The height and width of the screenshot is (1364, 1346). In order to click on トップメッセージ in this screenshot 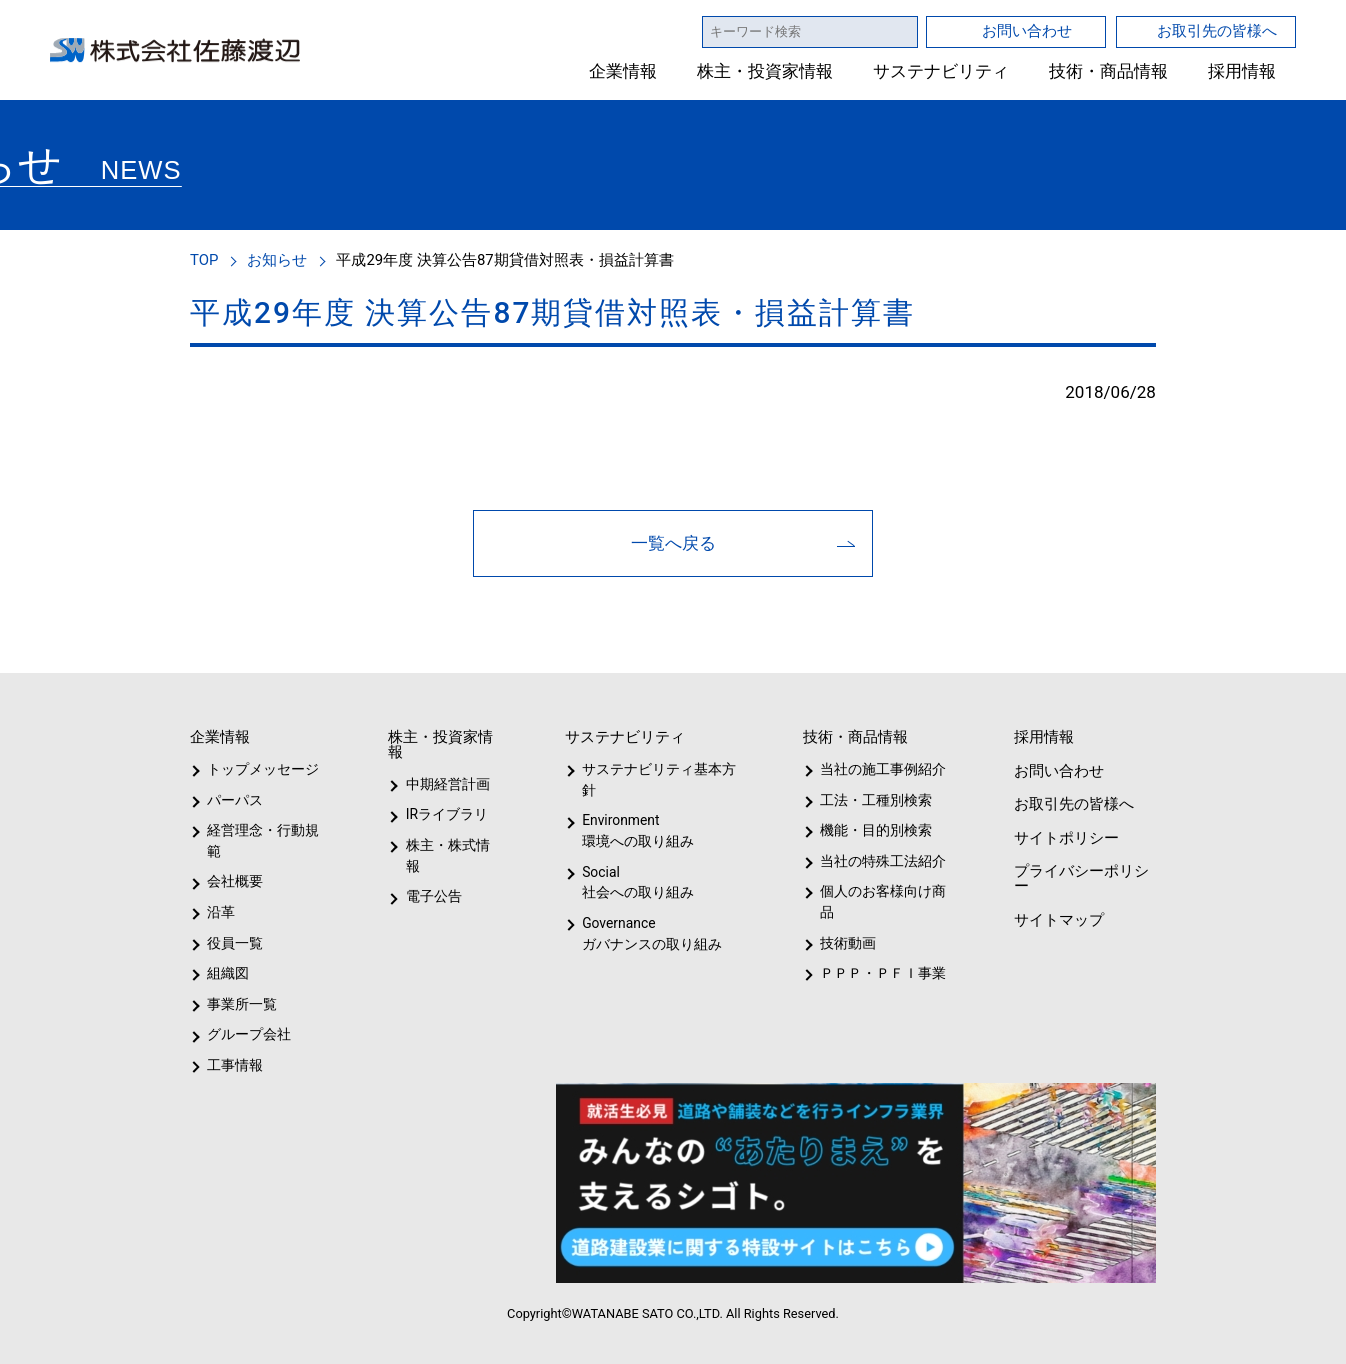, I will do `click(256, 769)`.